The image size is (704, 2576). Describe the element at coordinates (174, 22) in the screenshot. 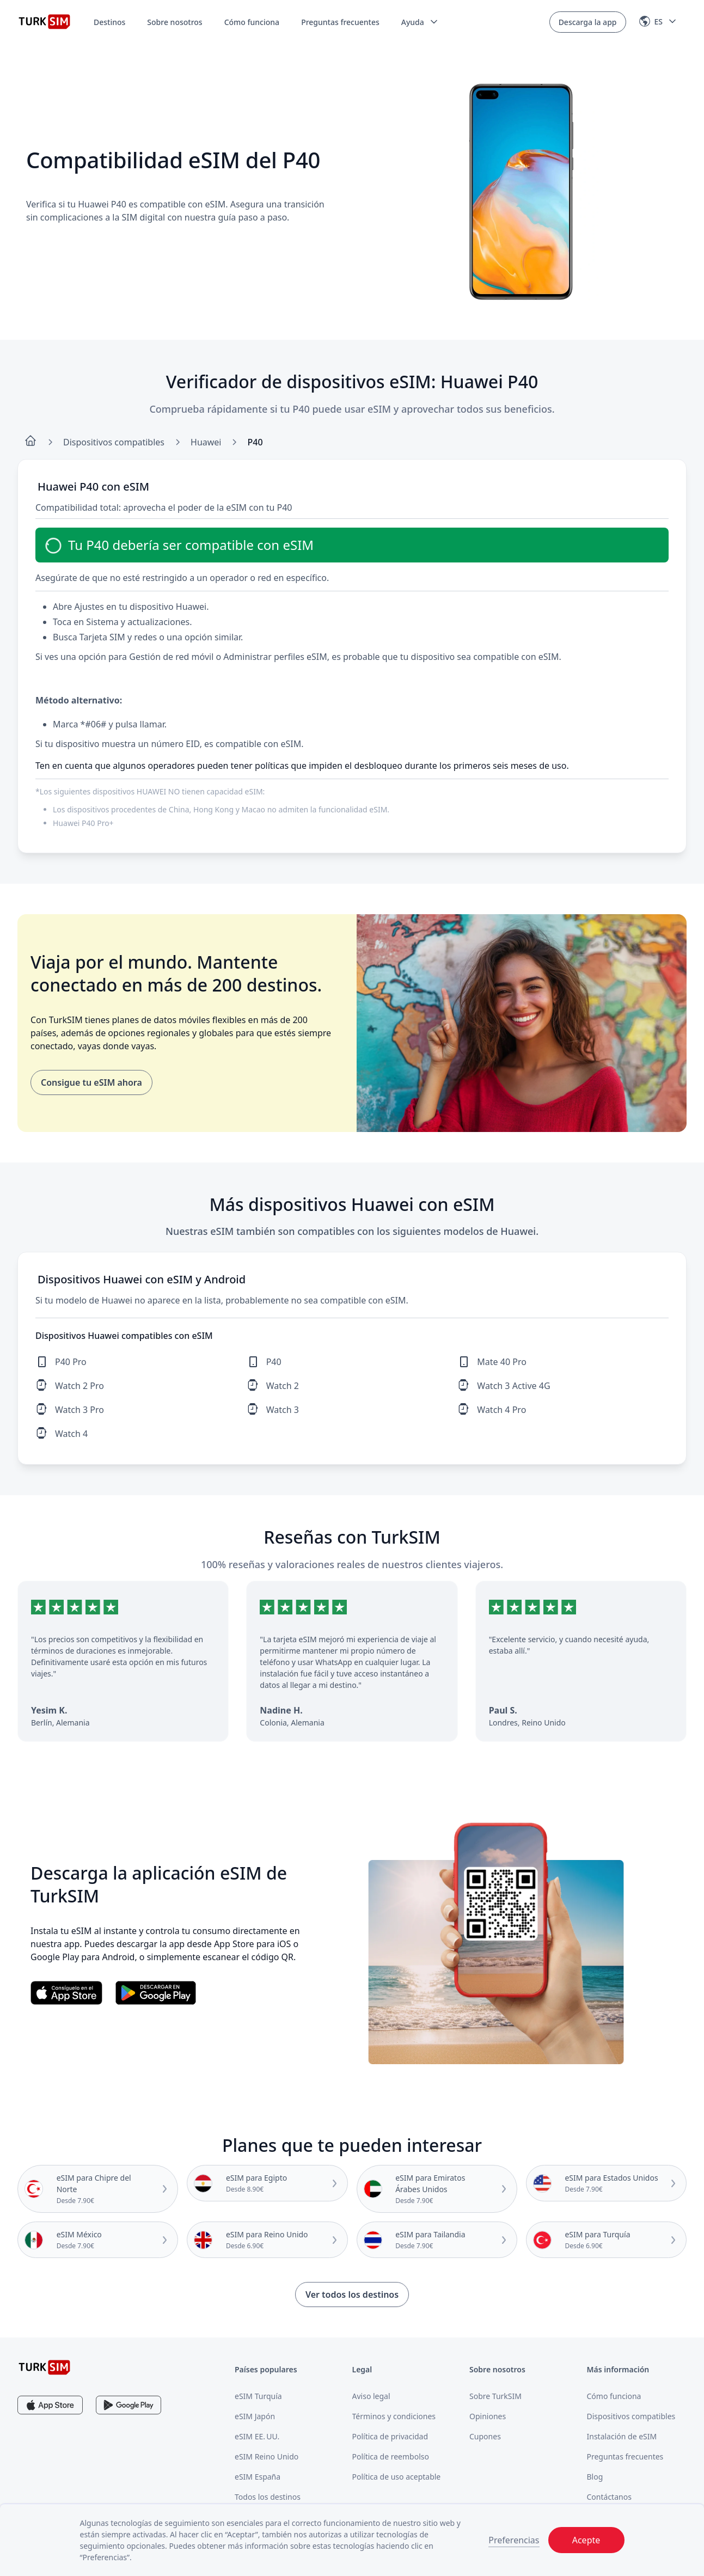

I see `Sobre nosotros` at that location.